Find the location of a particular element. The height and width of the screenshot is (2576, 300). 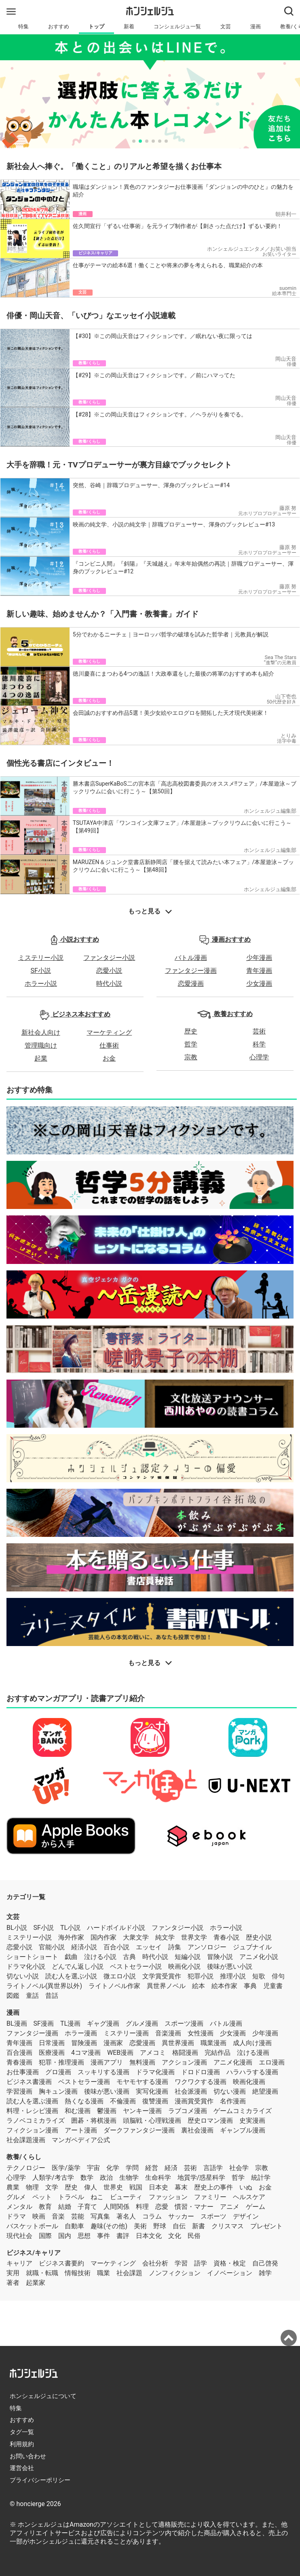

自己啓発 is located at coordinates (265, 2263).